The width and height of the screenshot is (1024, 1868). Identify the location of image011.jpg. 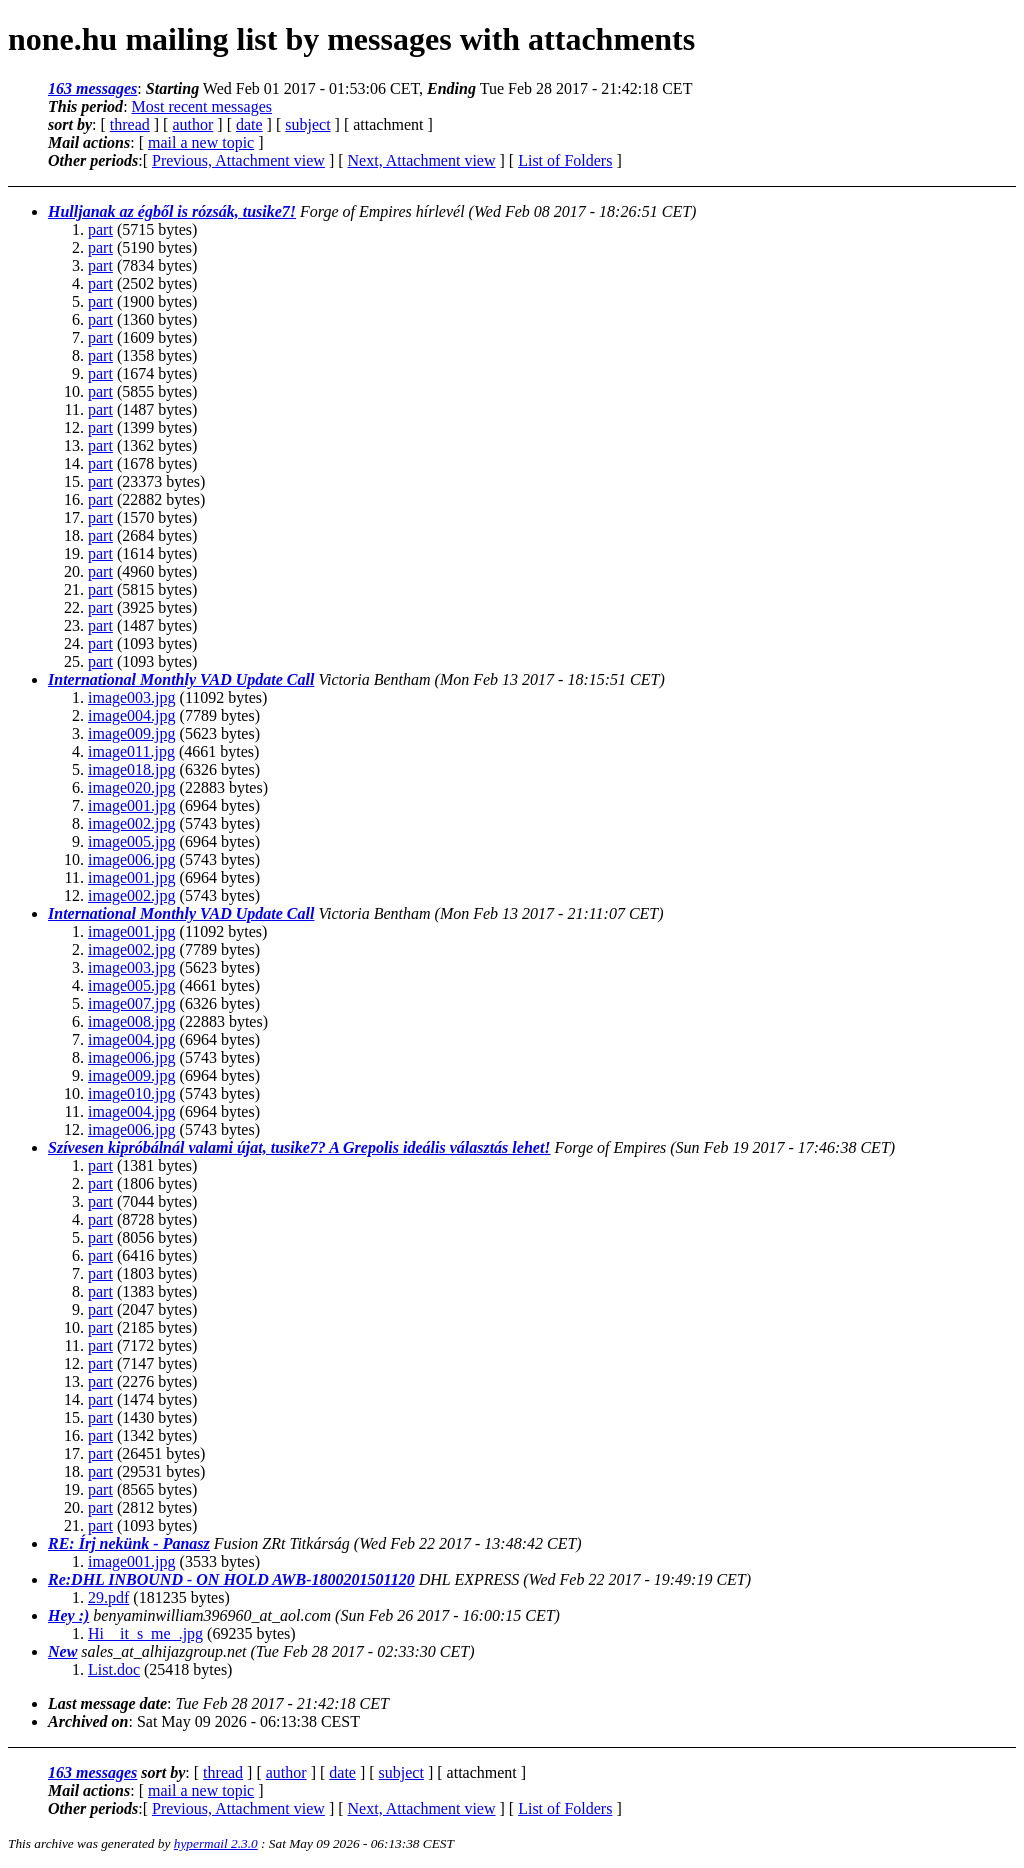
(131, 751).